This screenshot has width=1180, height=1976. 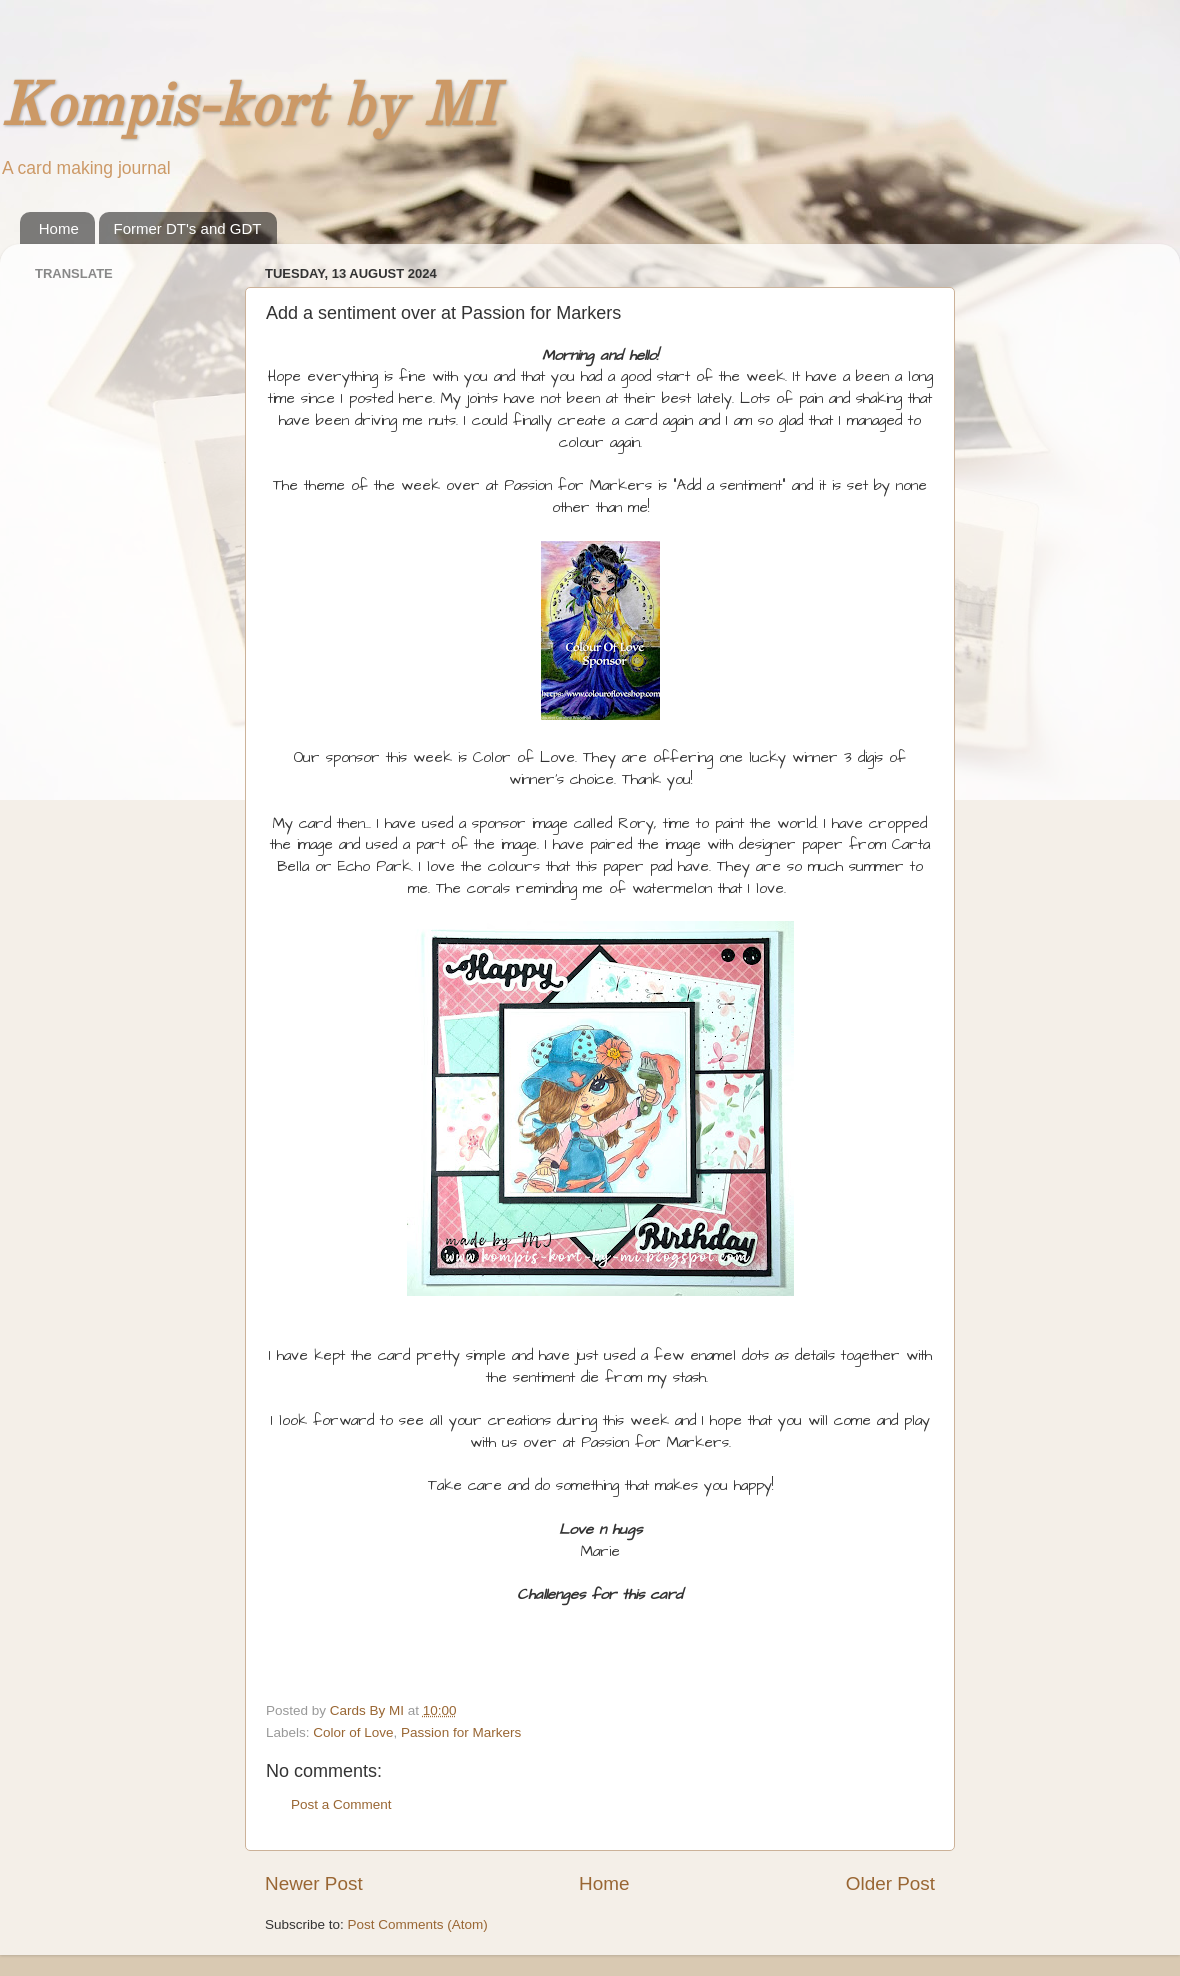 What do you see at coordinates (418, 1924) in the screenshot?
I see `Post Comments (Atom)` at bounding box center [418, 1924].